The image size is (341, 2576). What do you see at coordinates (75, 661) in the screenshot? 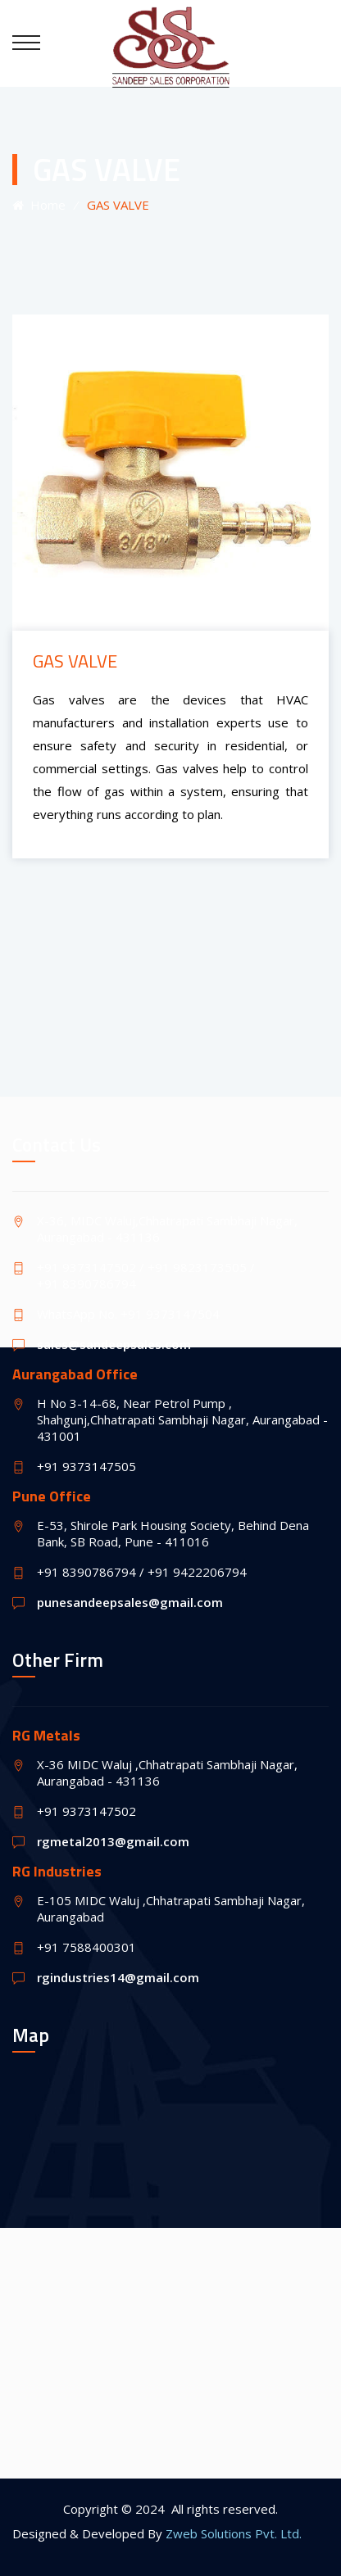
I see `GAS VALVE` at bounding box center [75, 661].